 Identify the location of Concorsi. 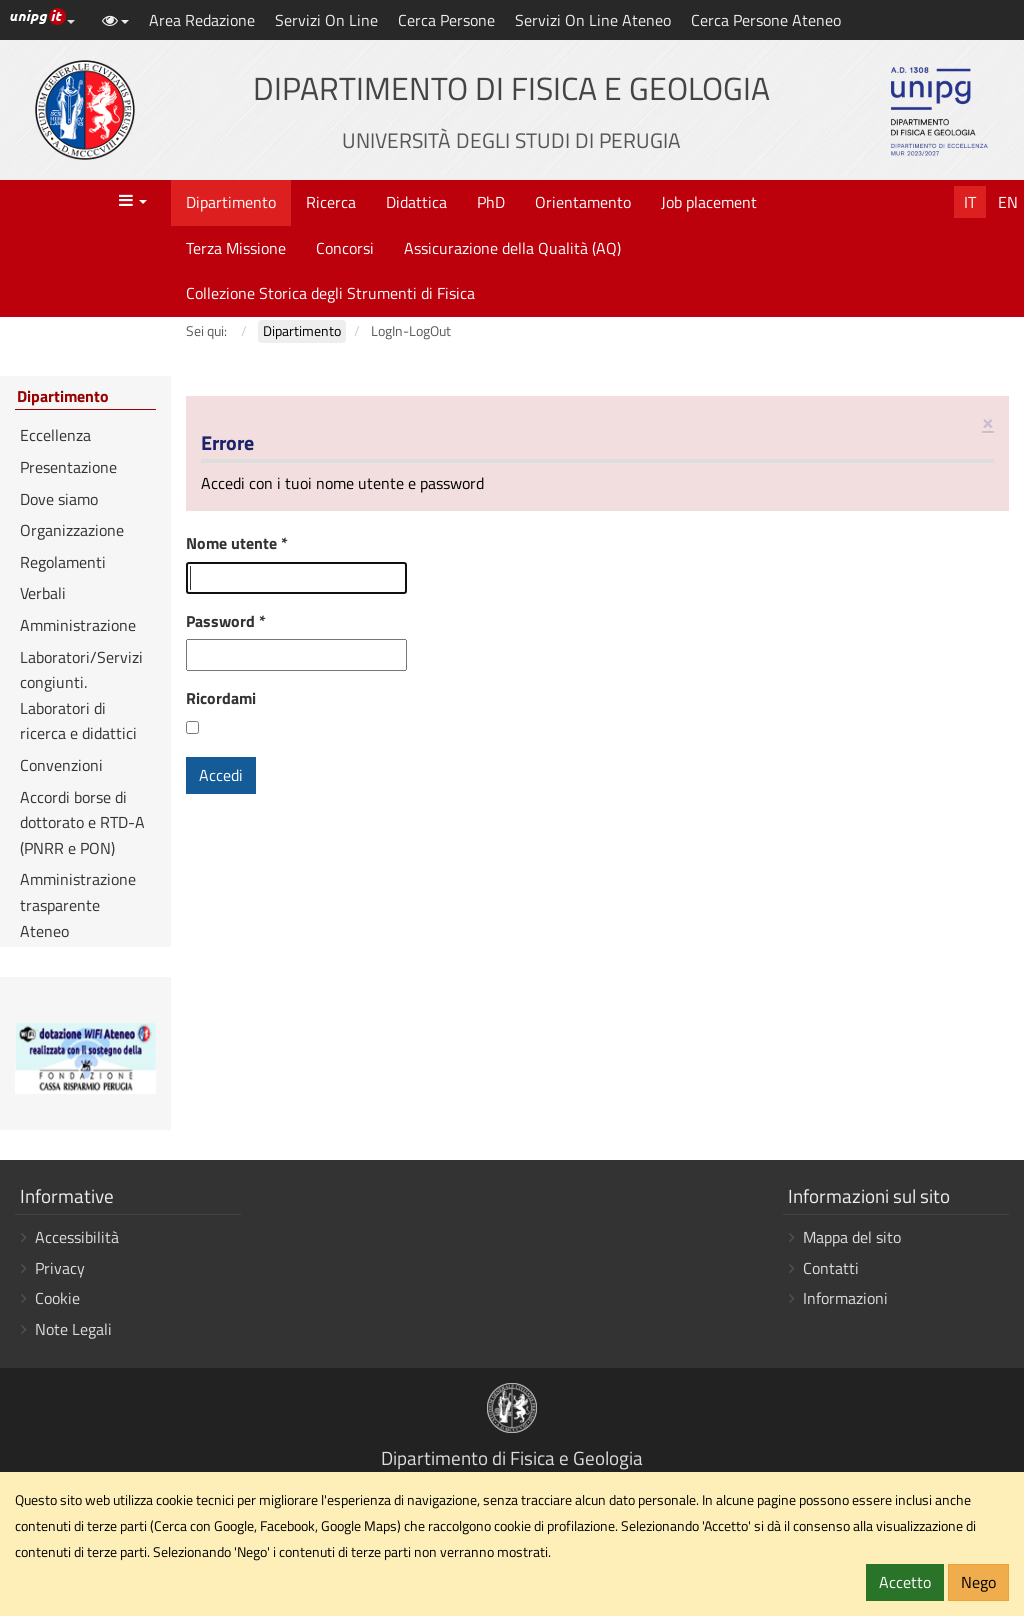
(345, 248).